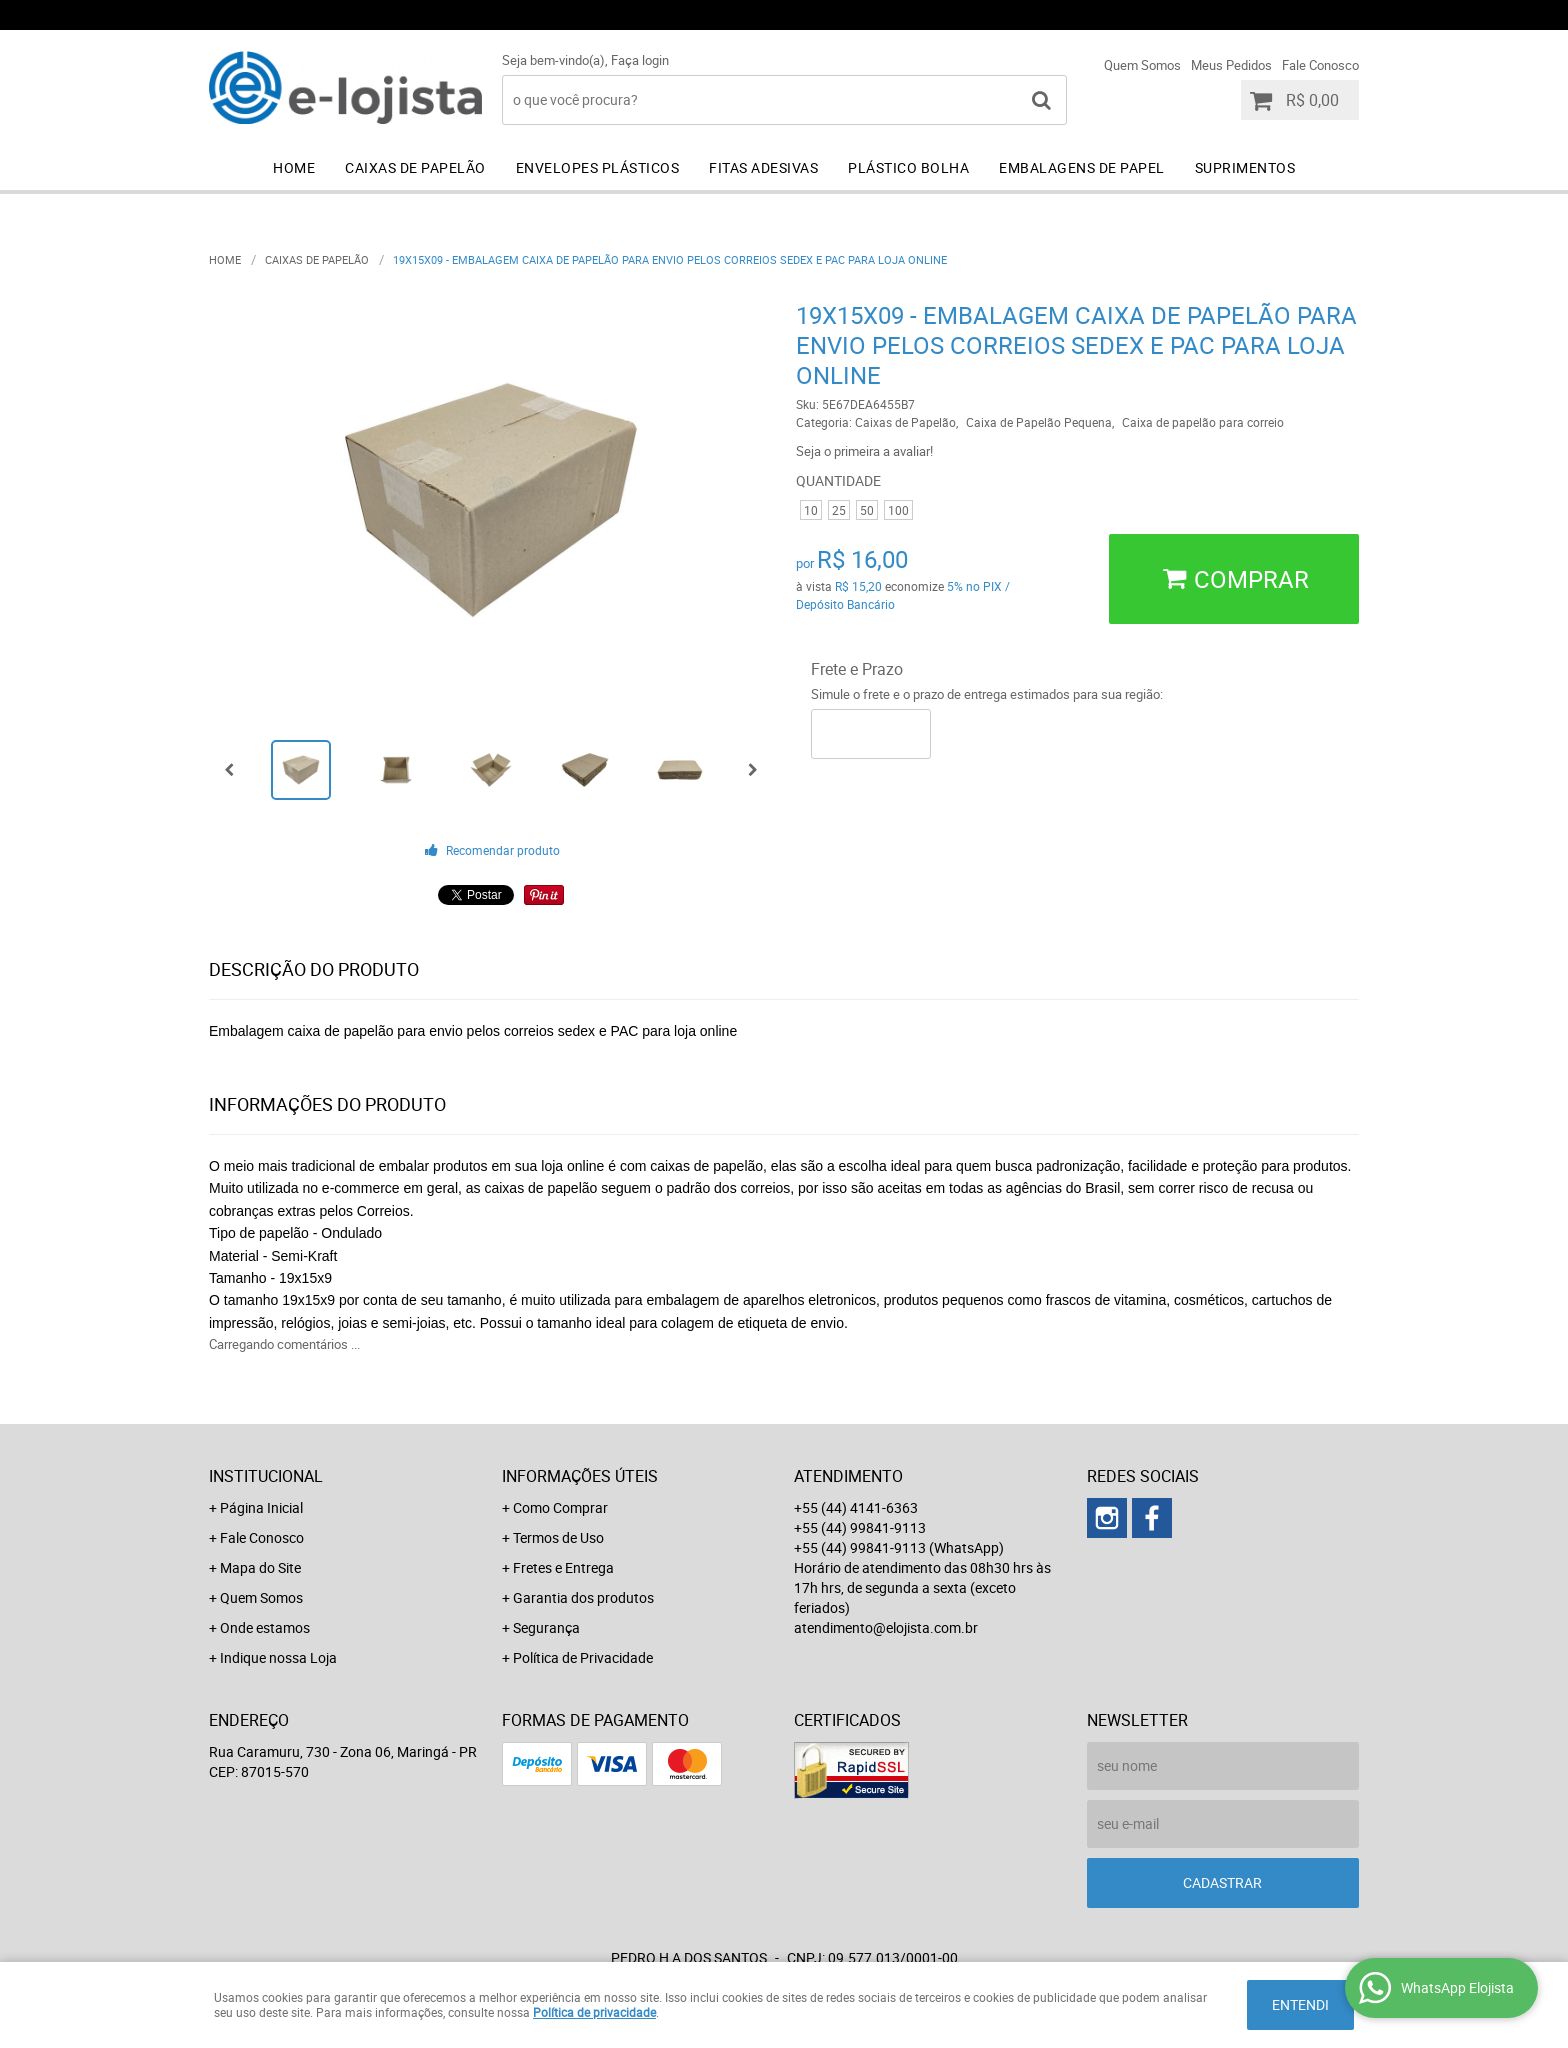 This screenshot has height=2048, width=1568. What do you see at coordinates (1142, 65) in the screenshot?
I see `Quem Somos` at bounding box center [1142, 65].